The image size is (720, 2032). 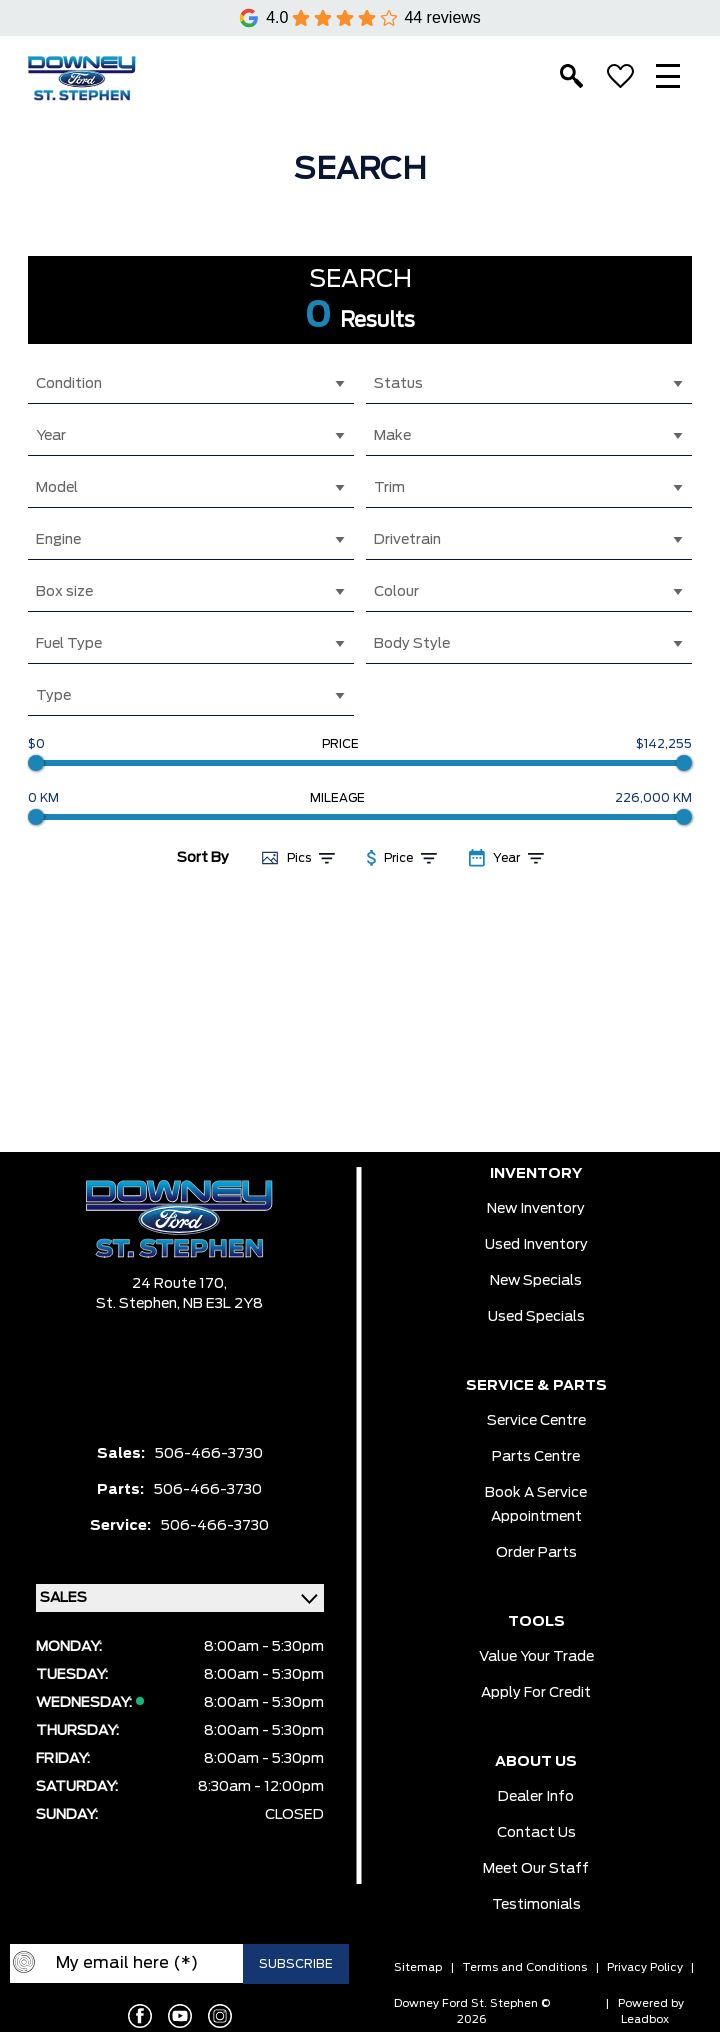 What do you see at coordinates (645, 1967) in the screenshot?
I see `Privacy Policy` at bounding box center [645, 1967].